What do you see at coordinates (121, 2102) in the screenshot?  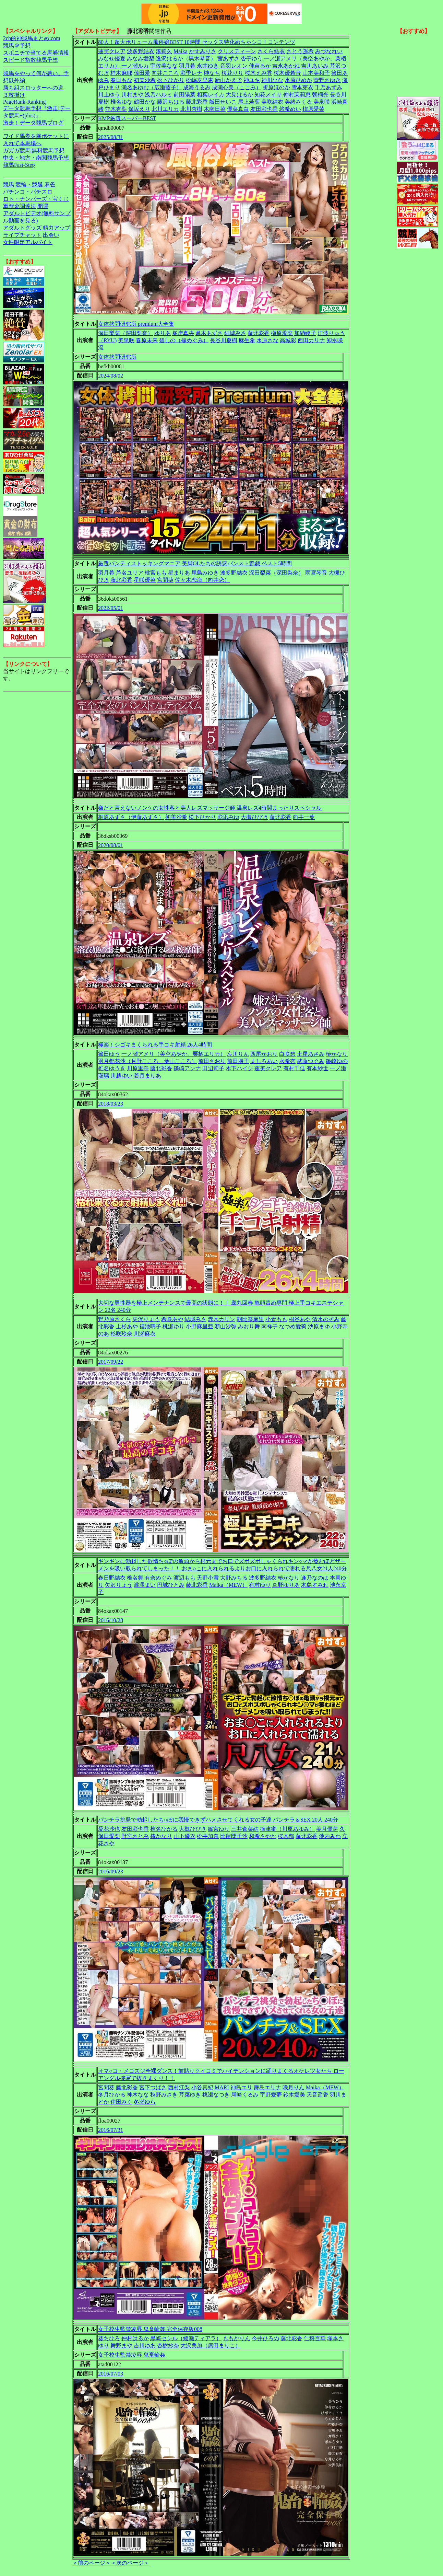 I see `住田みく` at bounding box center [121, 2102].